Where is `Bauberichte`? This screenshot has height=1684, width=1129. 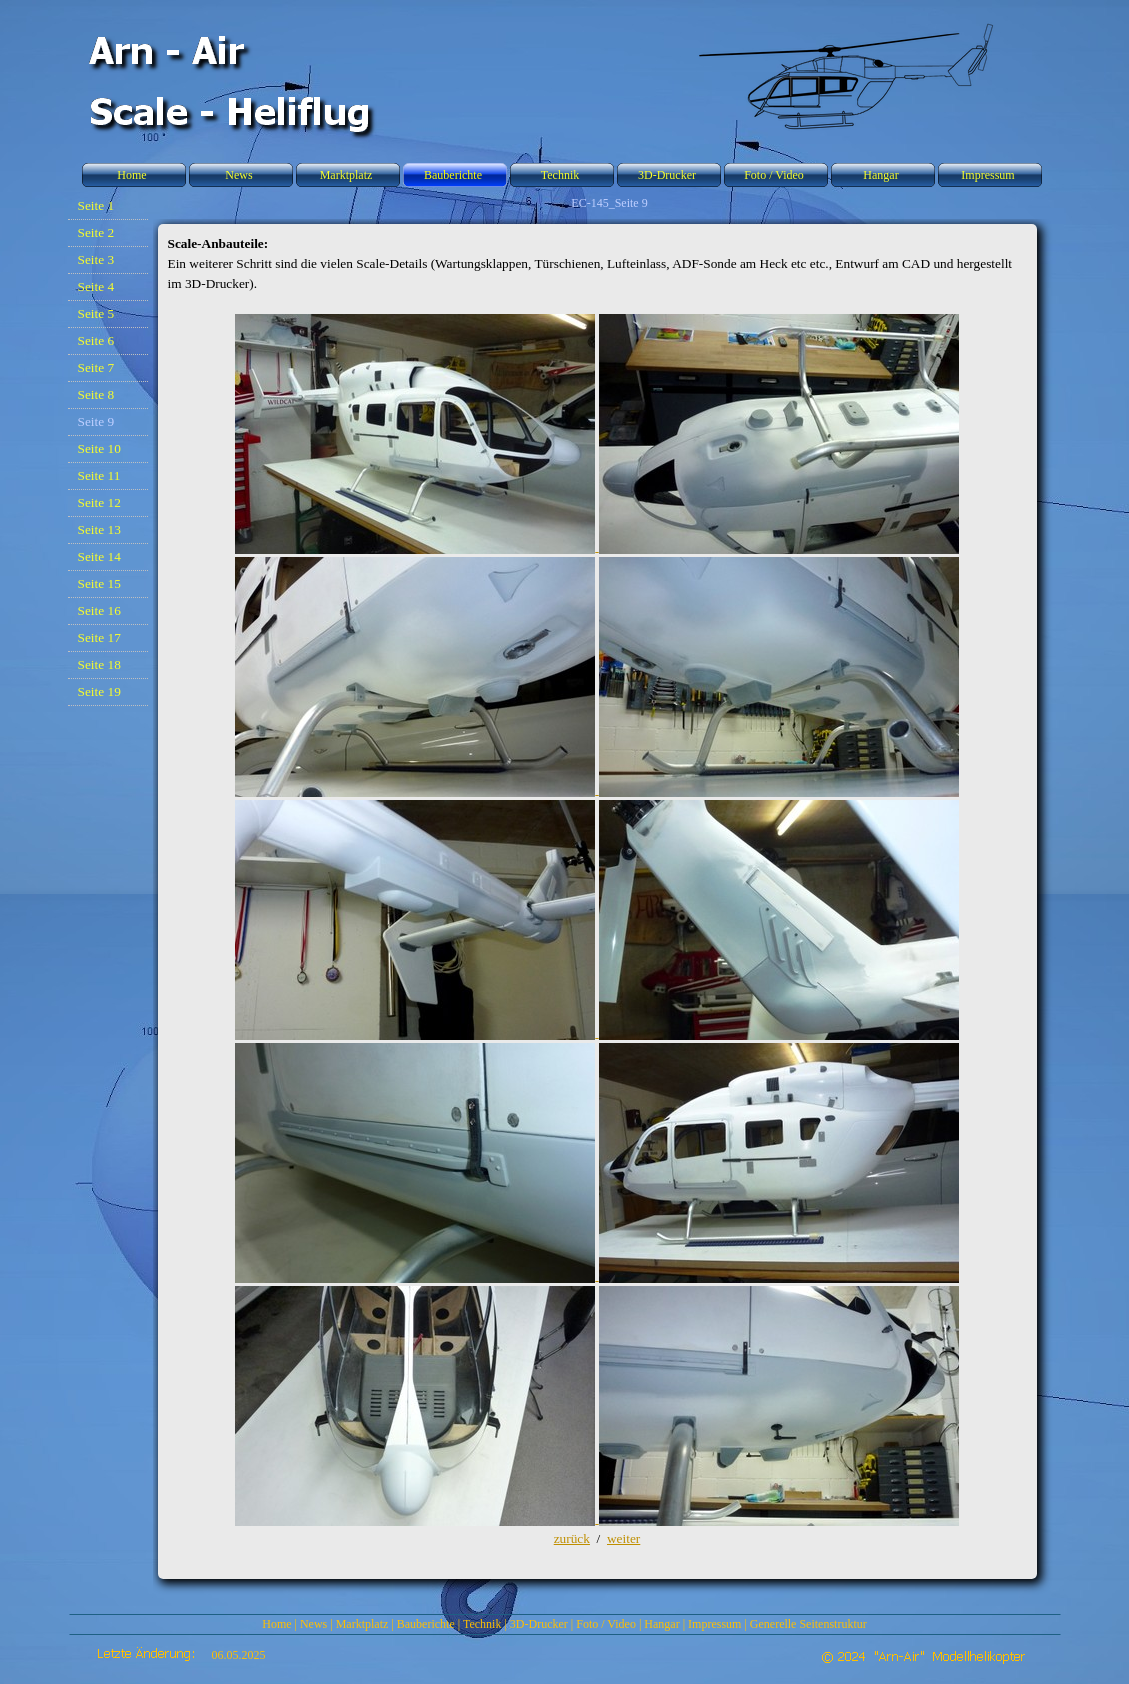 Bauberichte is located at coordinates (426, 1624).